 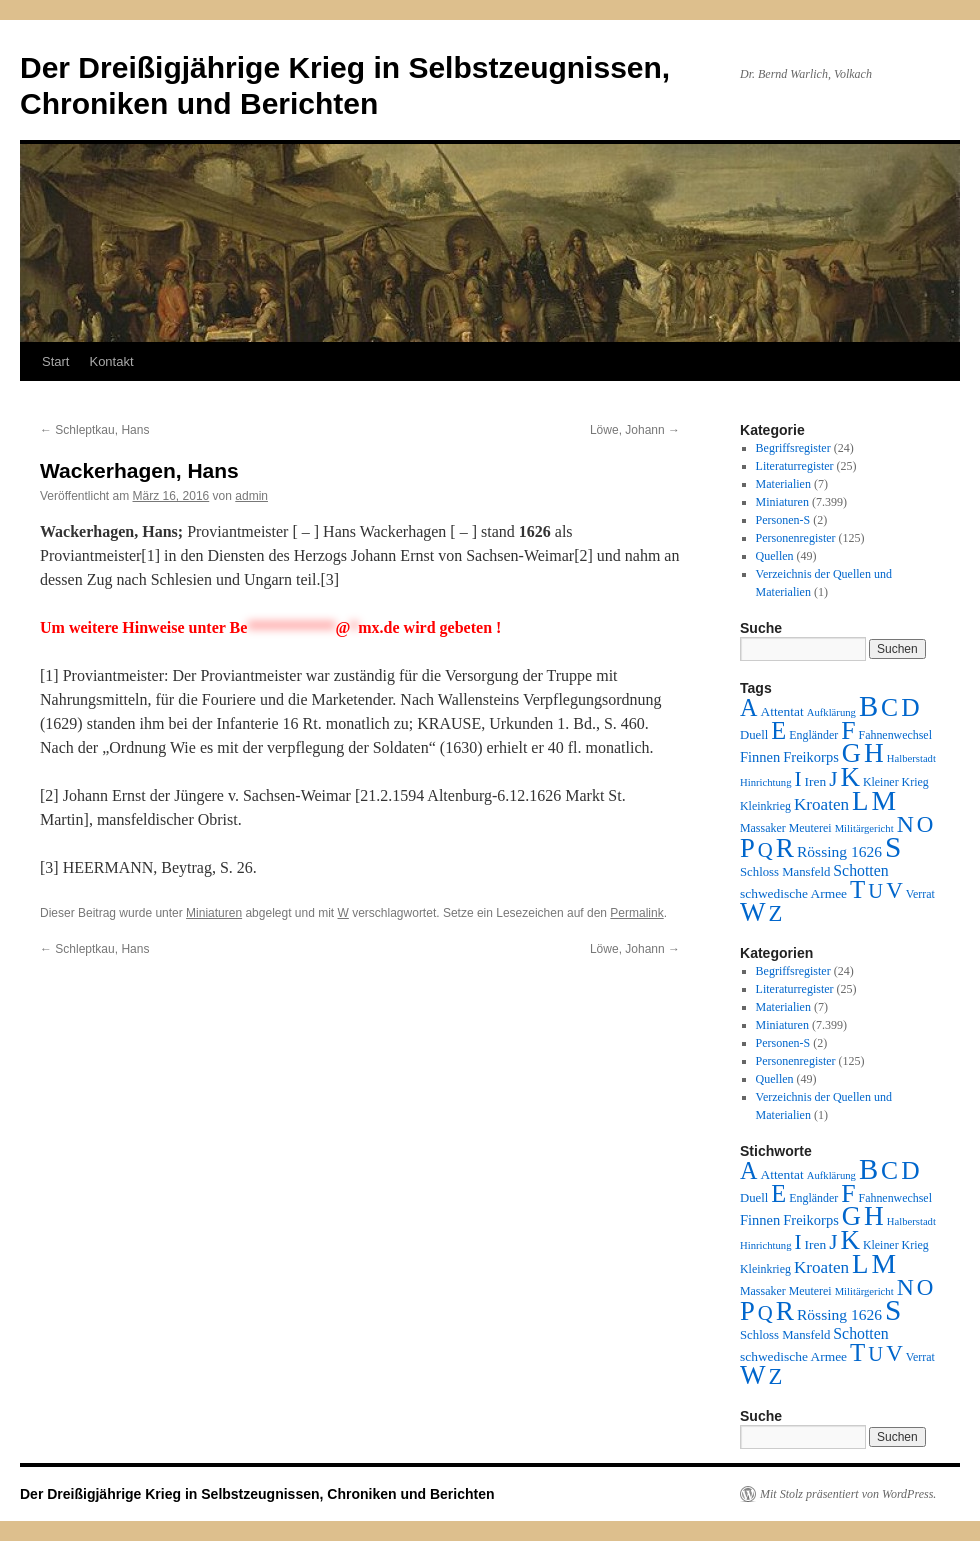 I want to click on M [M (547 Einträge)], so click(x=884, y=800).